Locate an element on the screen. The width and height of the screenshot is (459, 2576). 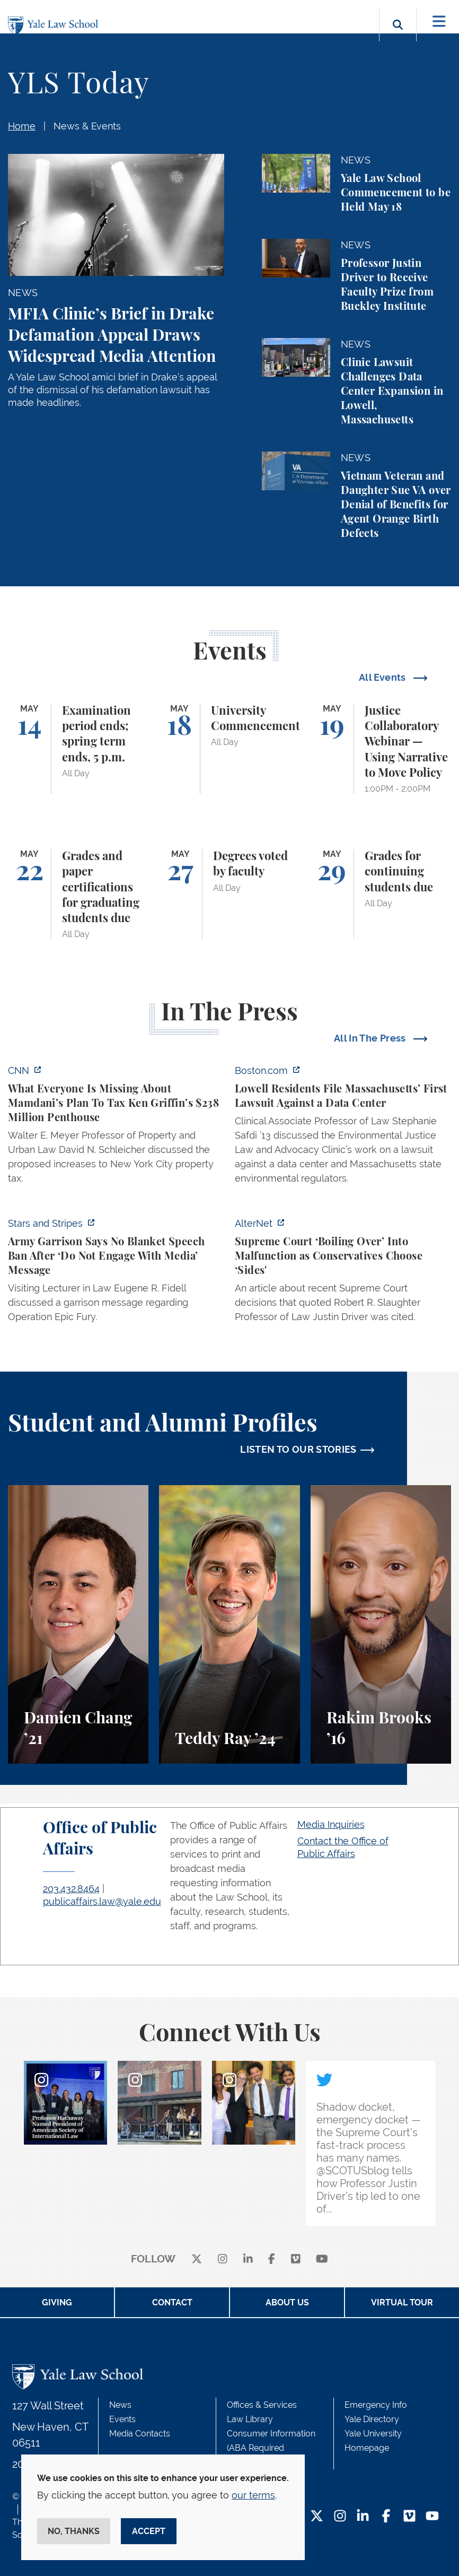
[Vimeo] is located at coordinates (296, 2259).